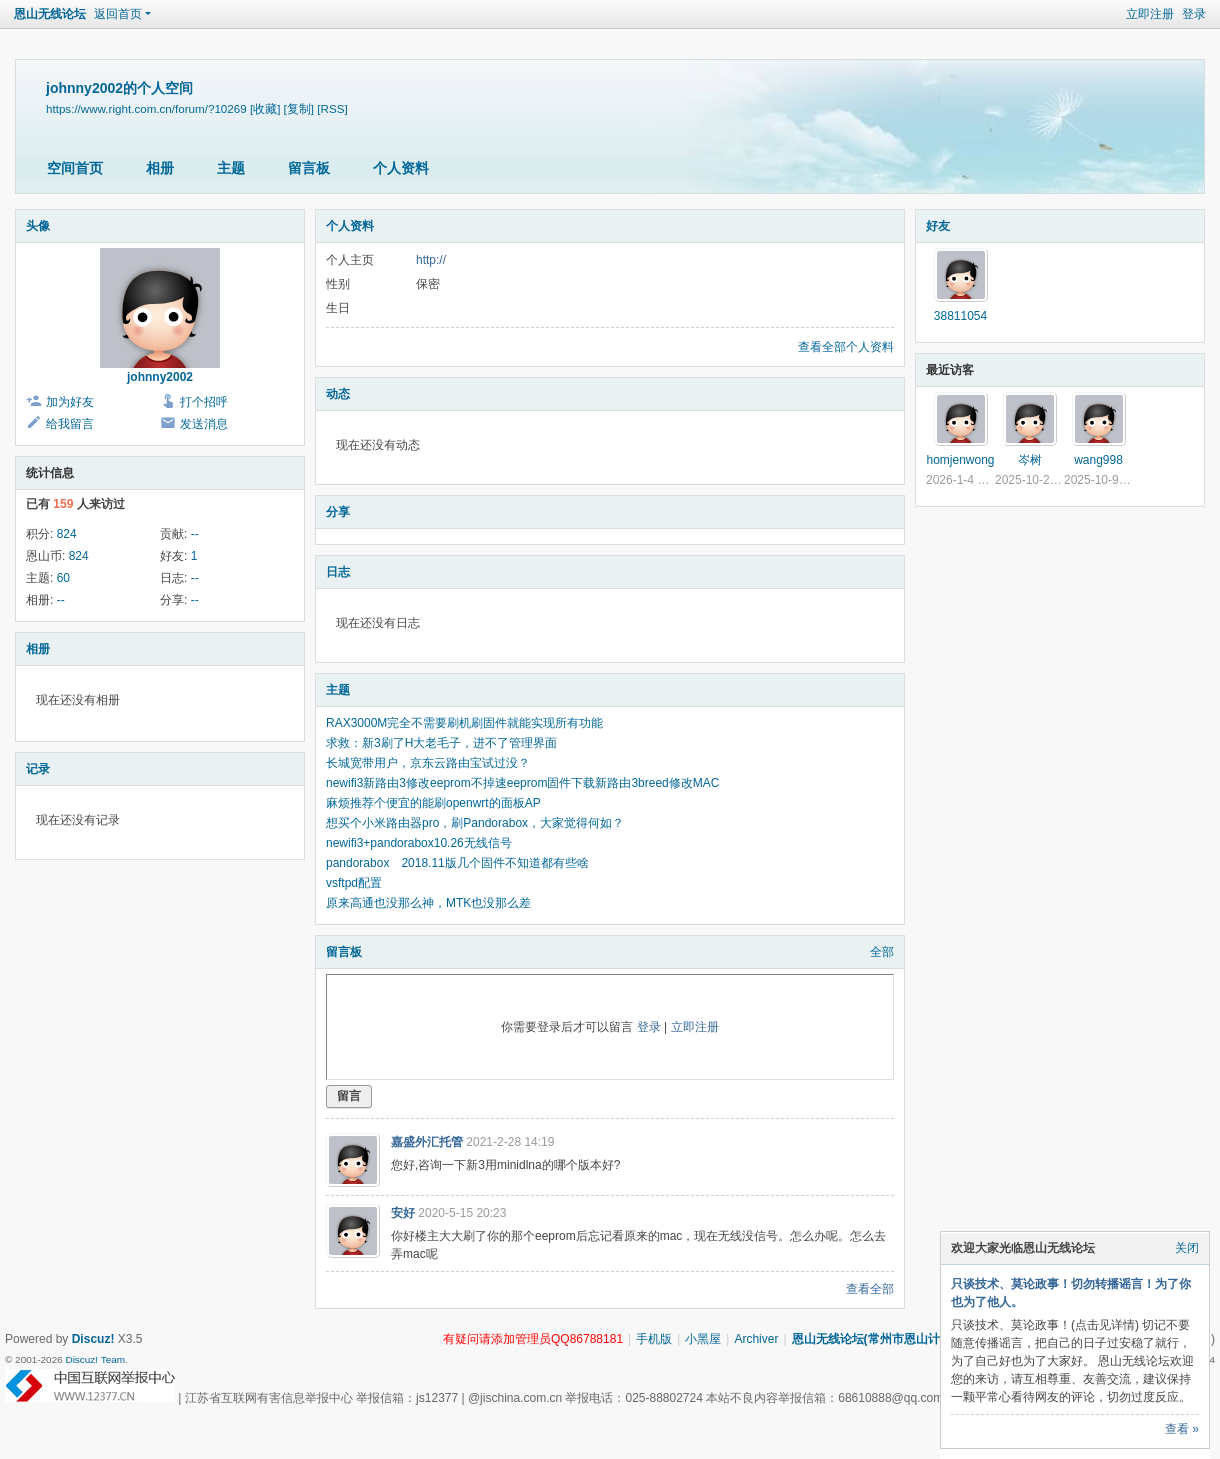  I want to click on 查看全部, so click(870, 1289).